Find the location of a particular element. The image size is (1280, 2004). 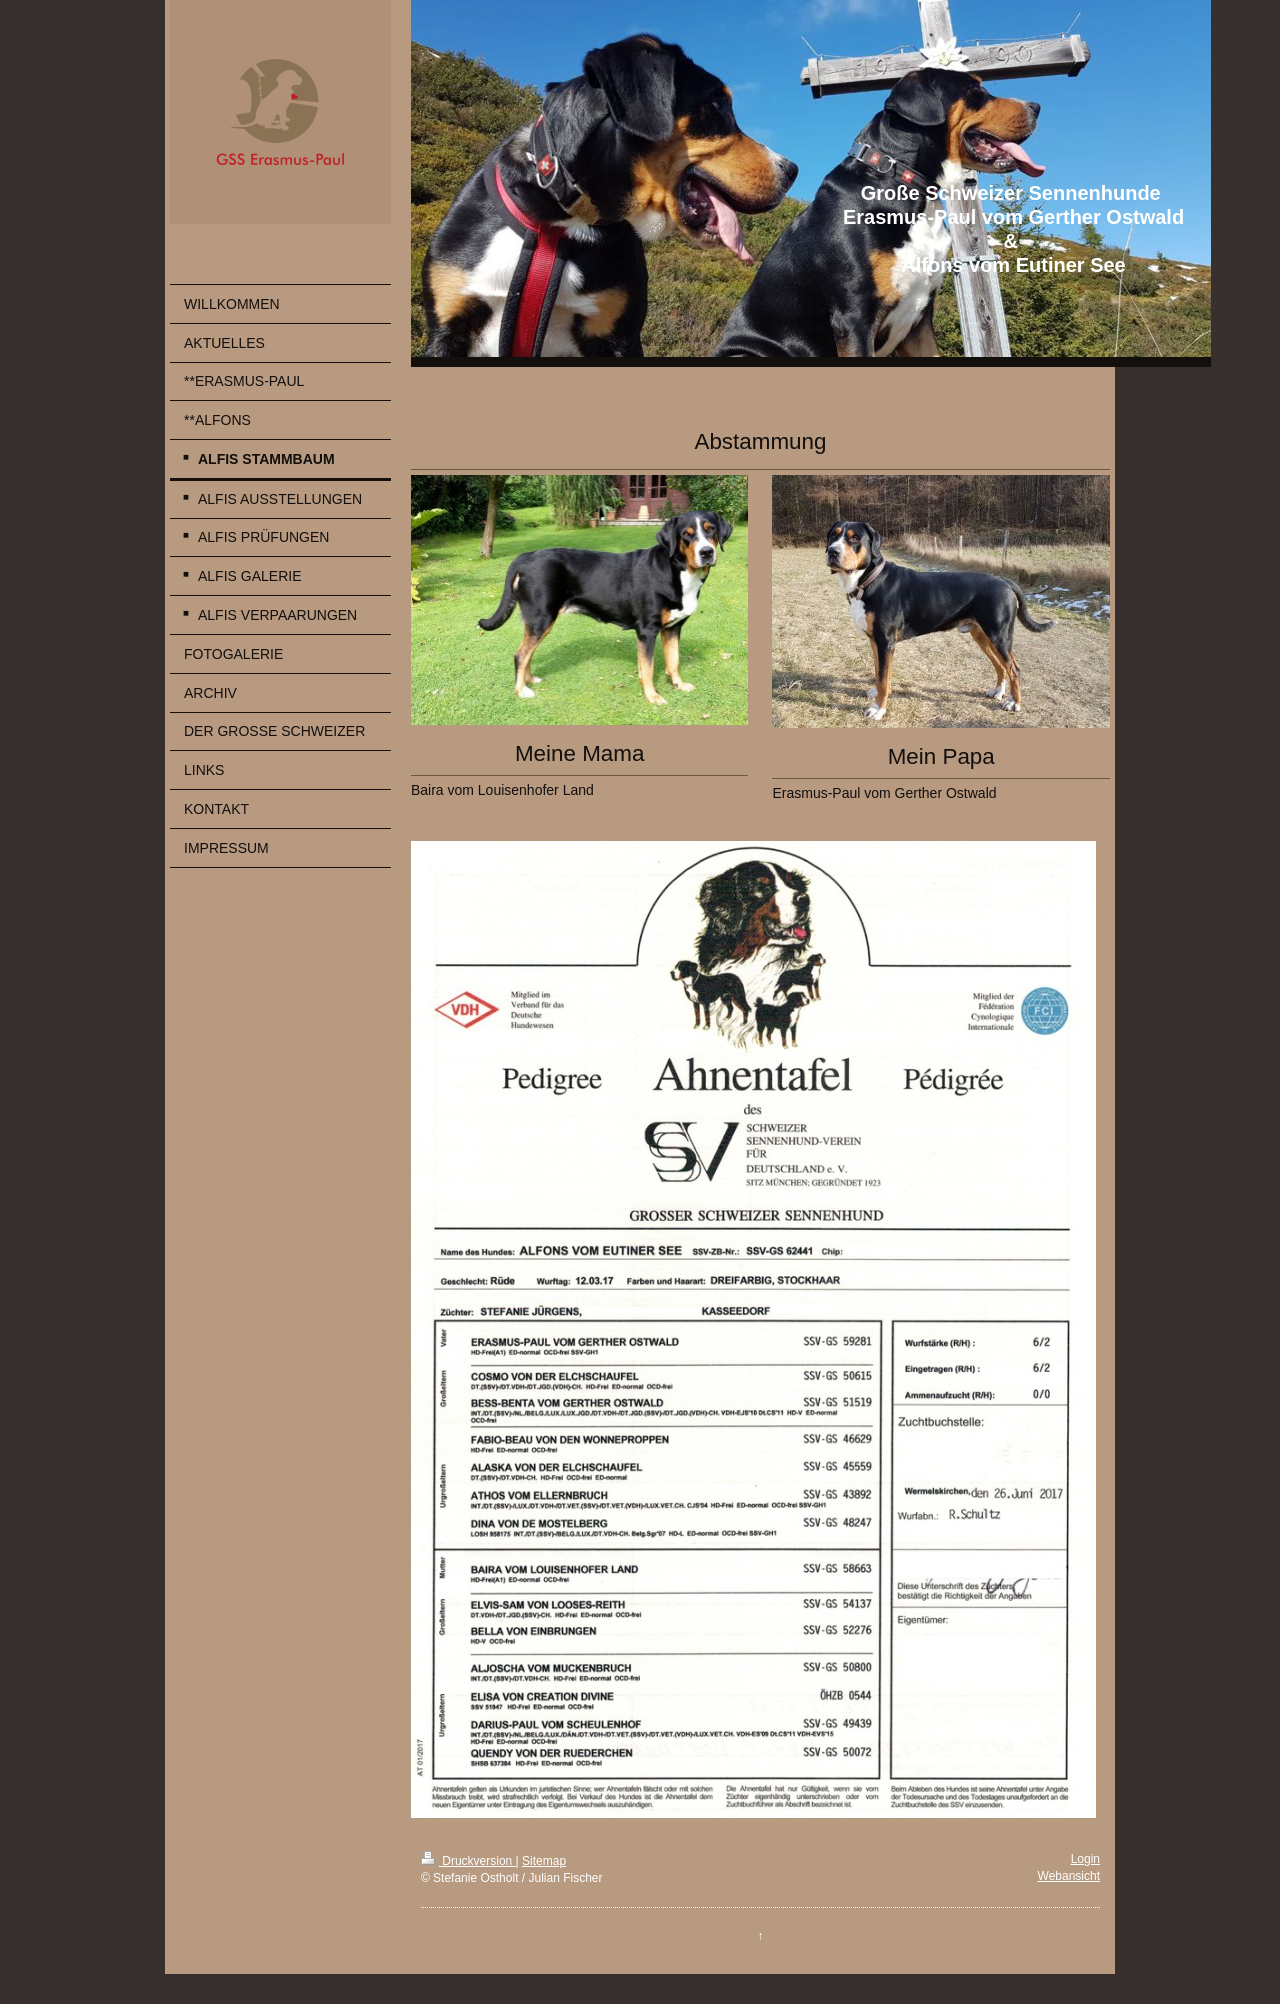

Druckversion is located at coordinates (468, 1861).